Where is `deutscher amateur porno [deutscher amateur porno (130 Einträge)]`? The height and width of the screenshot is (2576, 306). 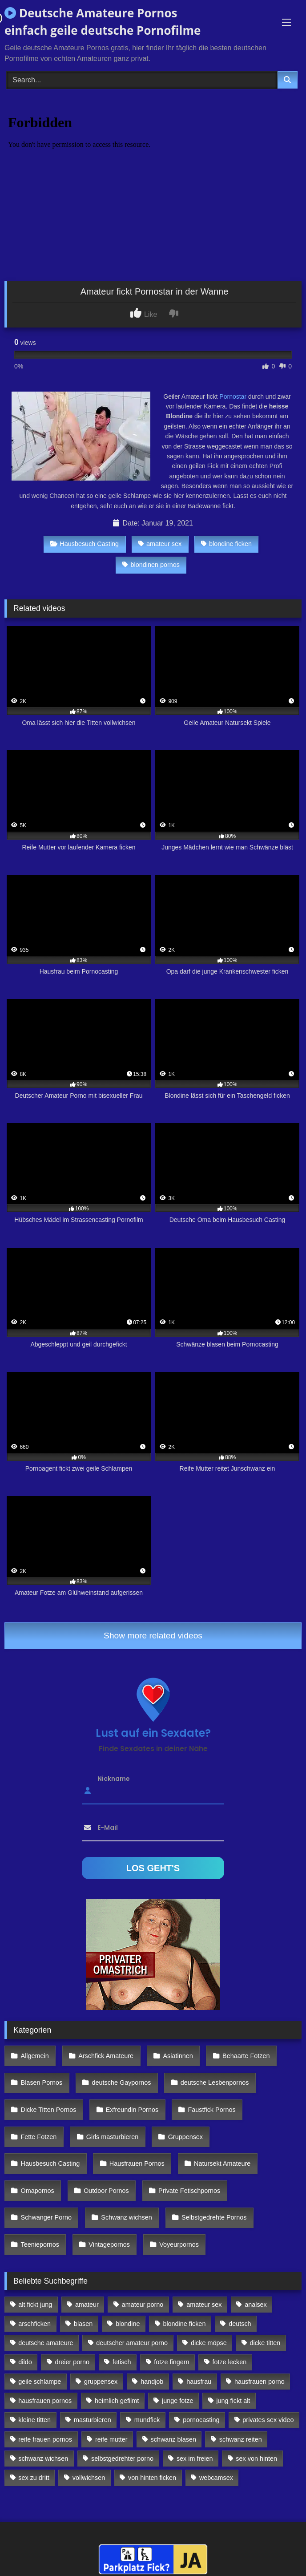 deutscher amateur porno [deutscher amateur porno (130 Einträge)] is located at coordinates (132, 2342).